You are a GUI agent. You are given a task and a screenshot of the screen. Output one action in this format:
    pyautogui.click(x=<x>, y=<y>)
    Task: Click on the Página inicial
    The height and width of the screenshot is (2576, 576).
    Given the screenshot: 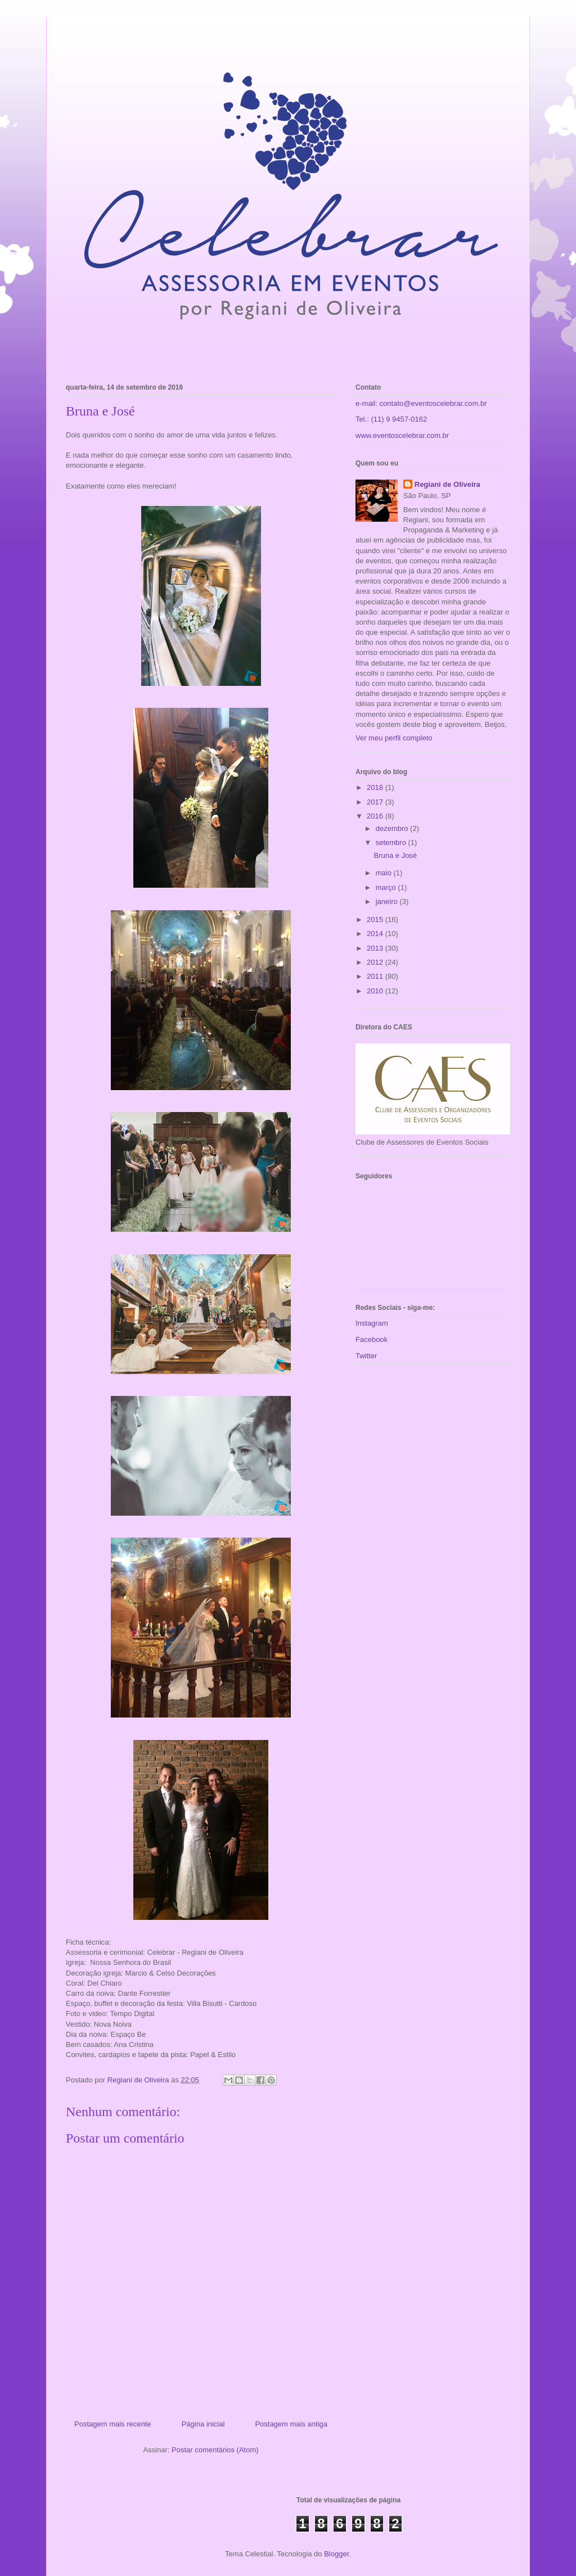 What is the action you would take?
    pyautogui.click(x=203, y=2424)
    